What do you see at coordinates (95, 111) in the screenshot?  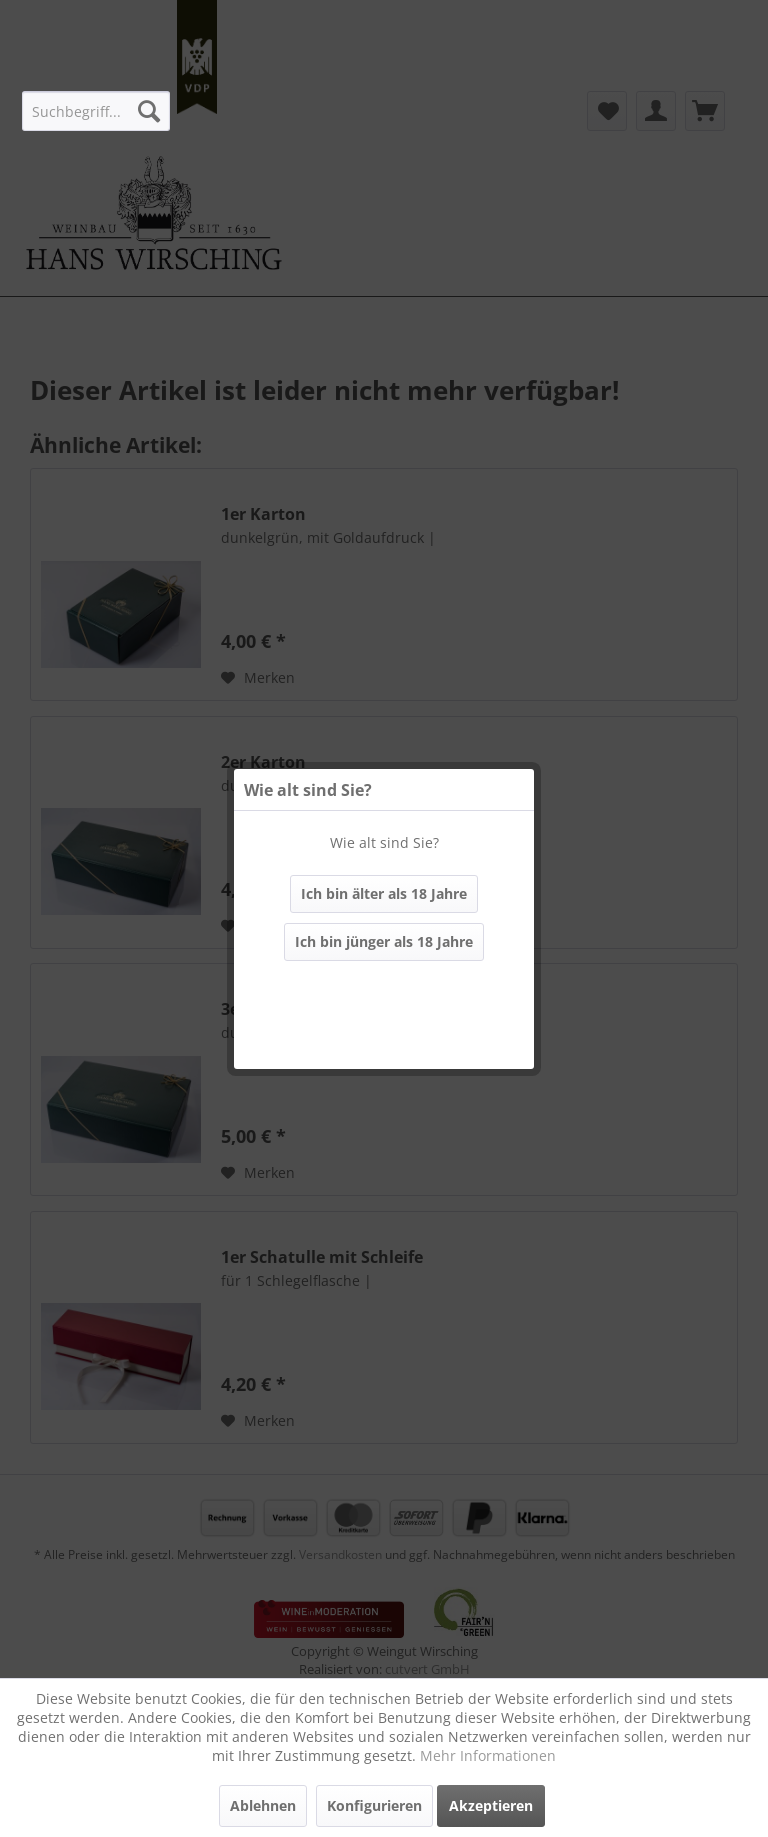 I see `[Suchbegriff...]` at bounding box center [95, 111].